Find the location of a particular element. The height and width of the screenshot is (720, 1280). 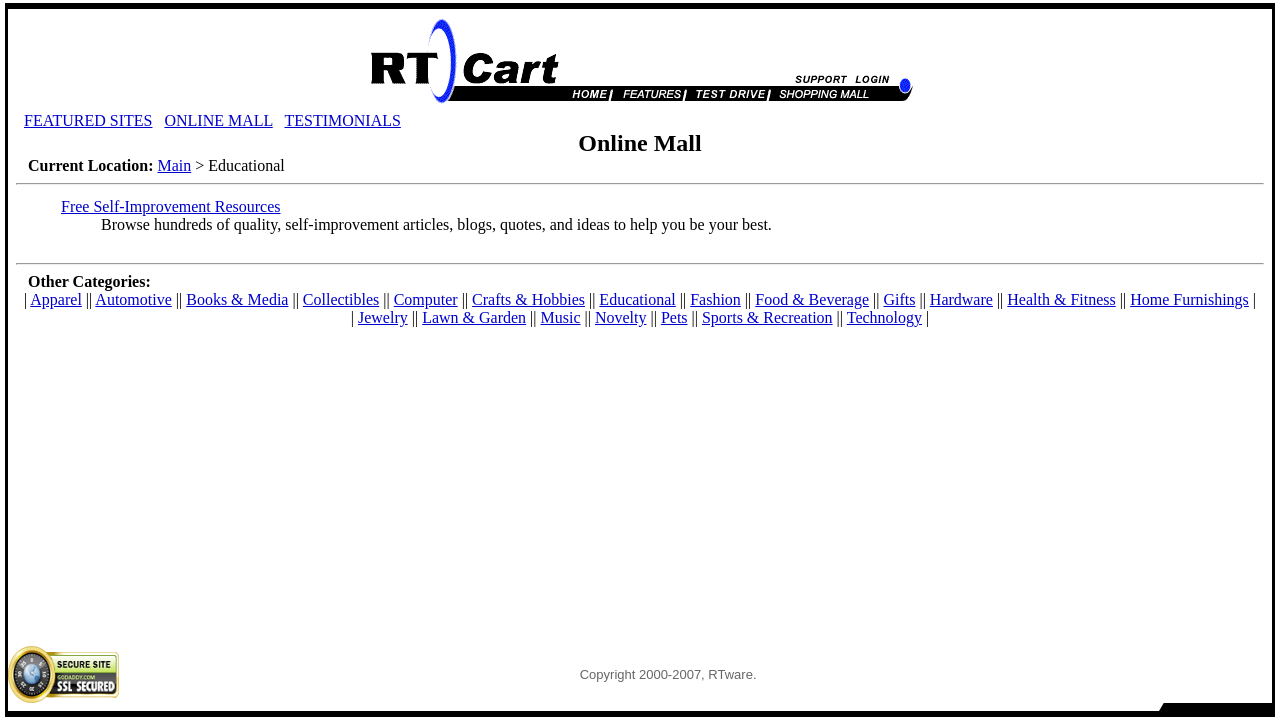

TESTIMONIALS is located at coordinates (342, 120).